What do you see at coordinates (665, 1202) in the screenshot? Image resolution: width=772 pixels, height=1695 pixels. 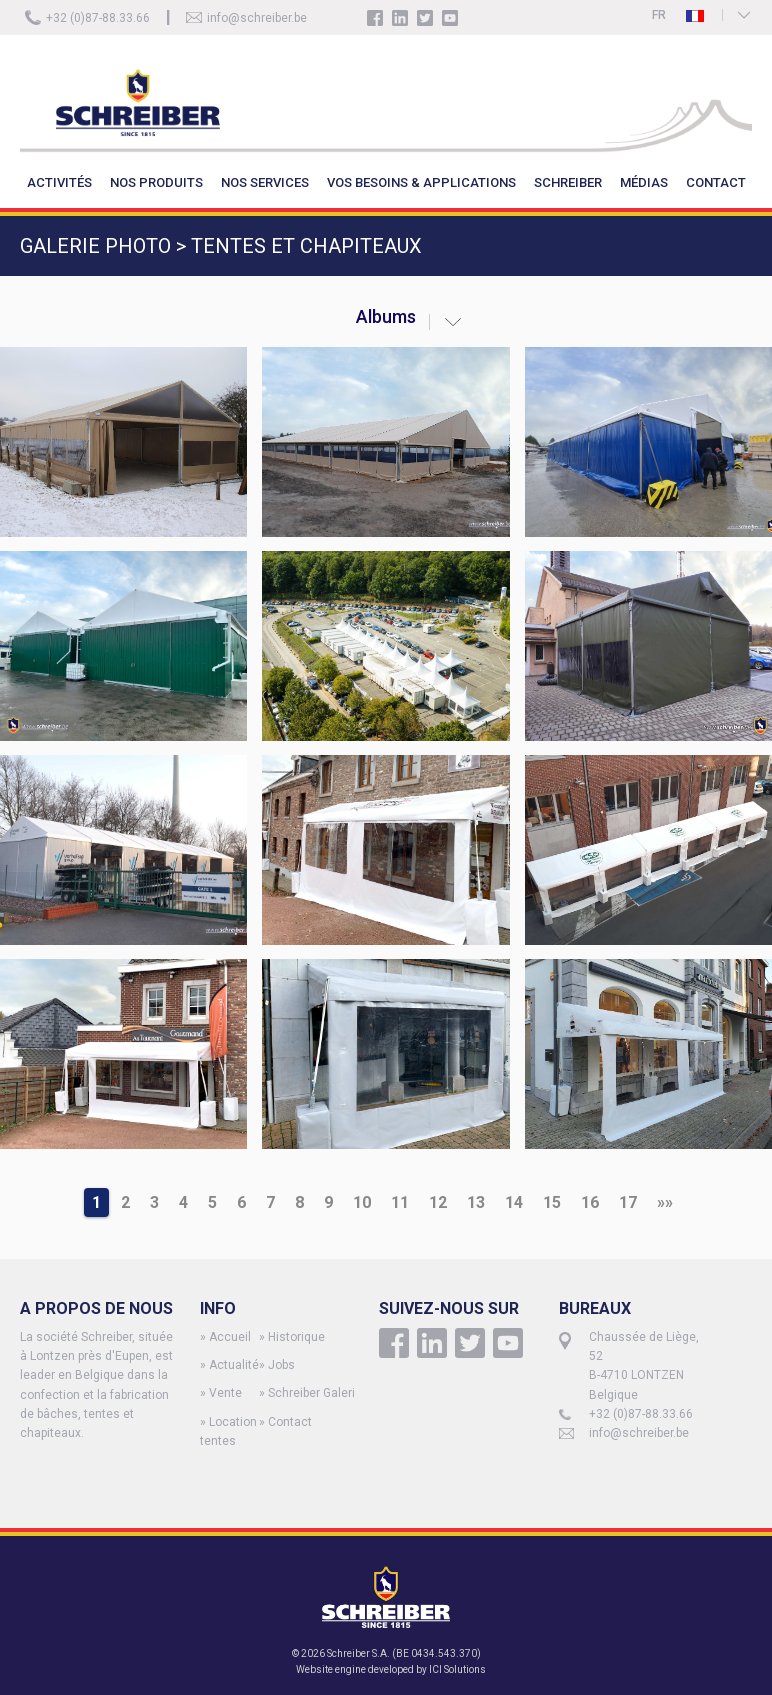 I see `»»` at bounding box center [665, 1202].